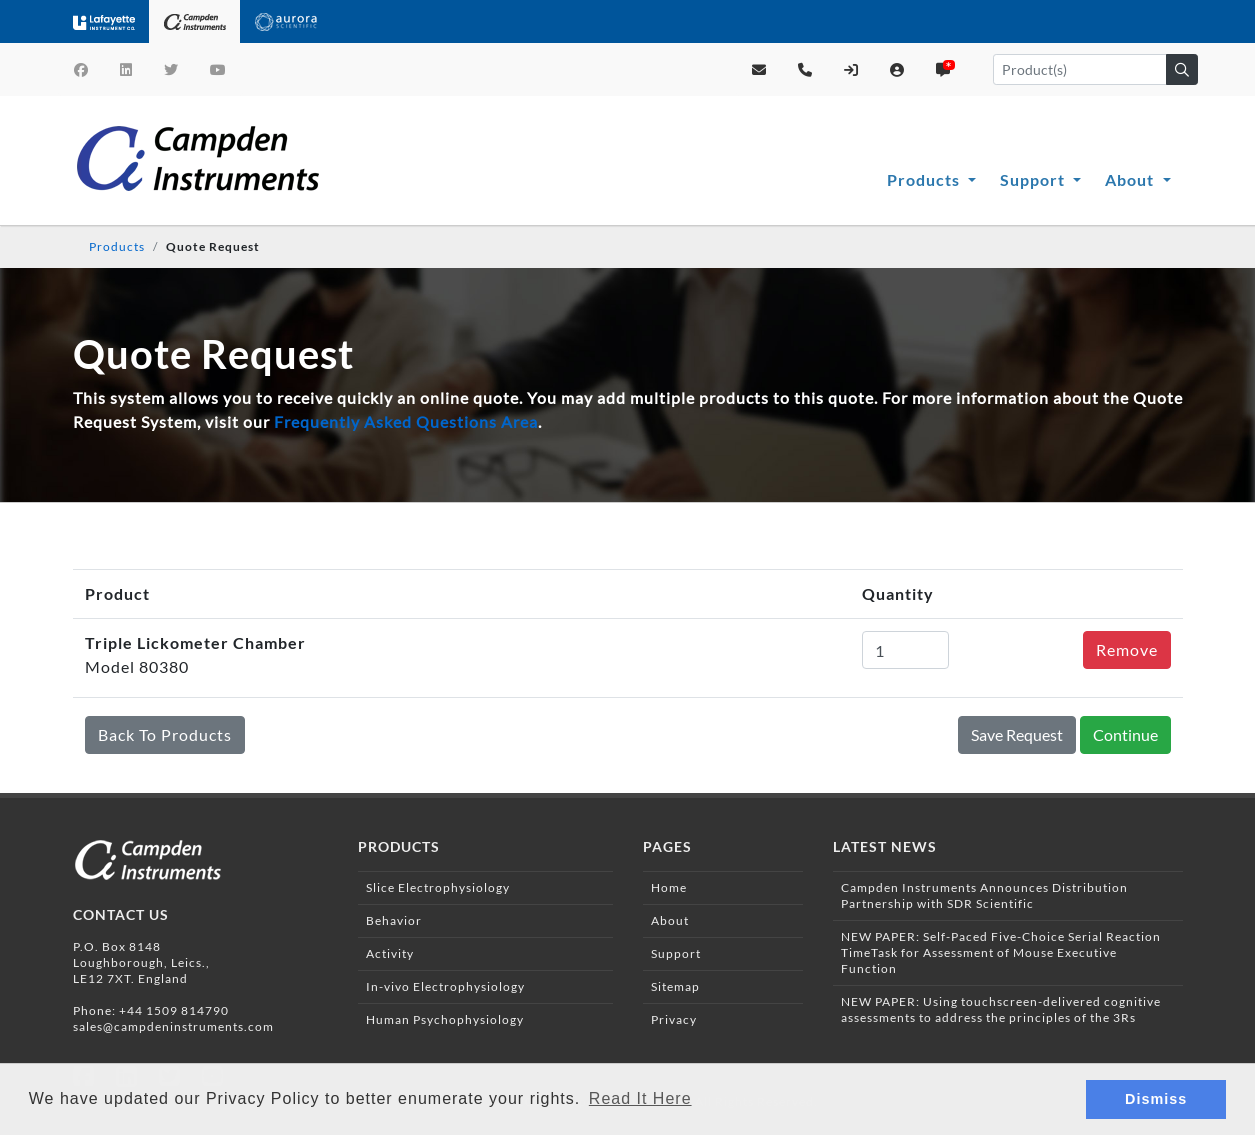 Image resolution: width=1255 pixels, height=1135 pixels. Describe the element at coordinates (984, 895) in the screenshot. I see `Campden Instruments Announces Distribution Partnership with SDR Scientific` at that location.